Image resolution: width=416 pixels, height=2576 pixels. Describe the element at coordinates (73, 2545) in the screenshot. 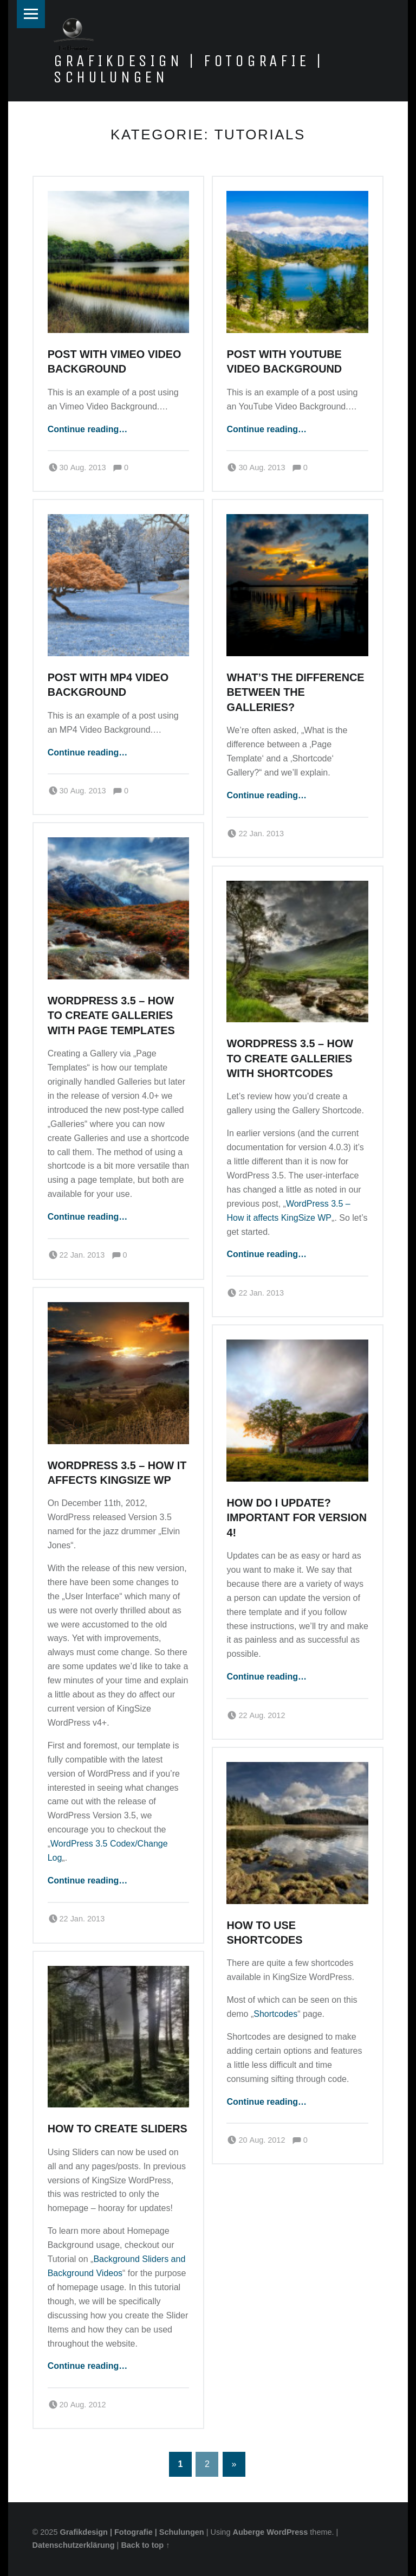

I see `Datenschutzerklärung` at that location.